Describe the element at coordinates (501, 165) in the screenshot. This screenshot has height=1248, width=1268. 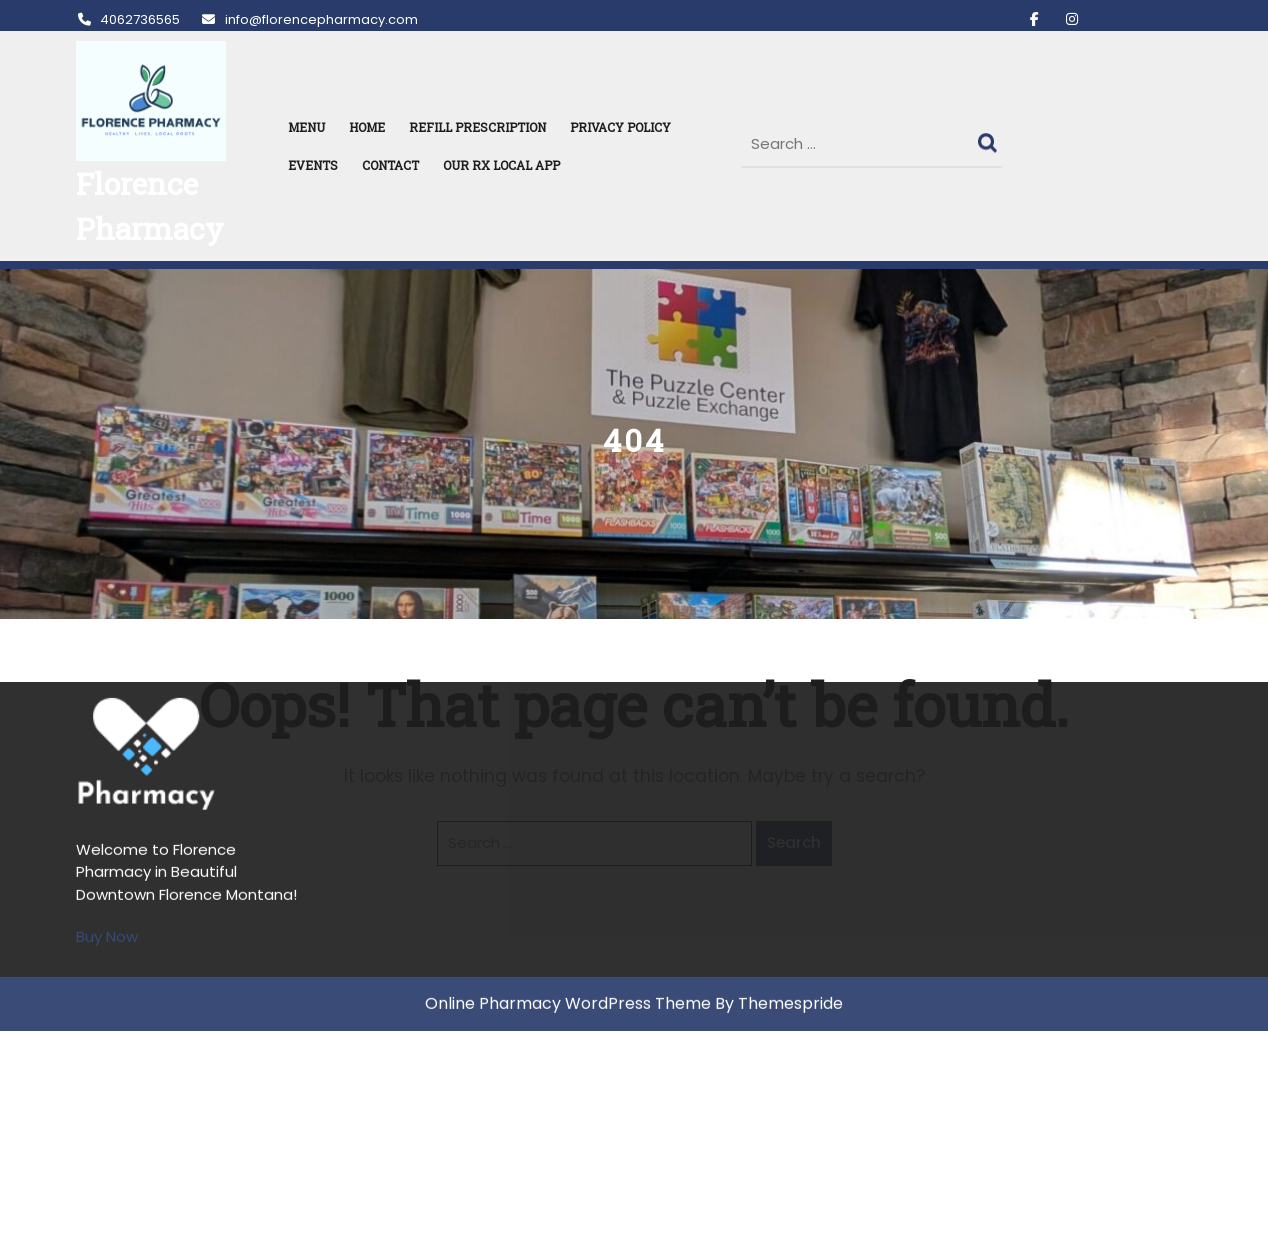
I see `Our RX Local APP` at that location.